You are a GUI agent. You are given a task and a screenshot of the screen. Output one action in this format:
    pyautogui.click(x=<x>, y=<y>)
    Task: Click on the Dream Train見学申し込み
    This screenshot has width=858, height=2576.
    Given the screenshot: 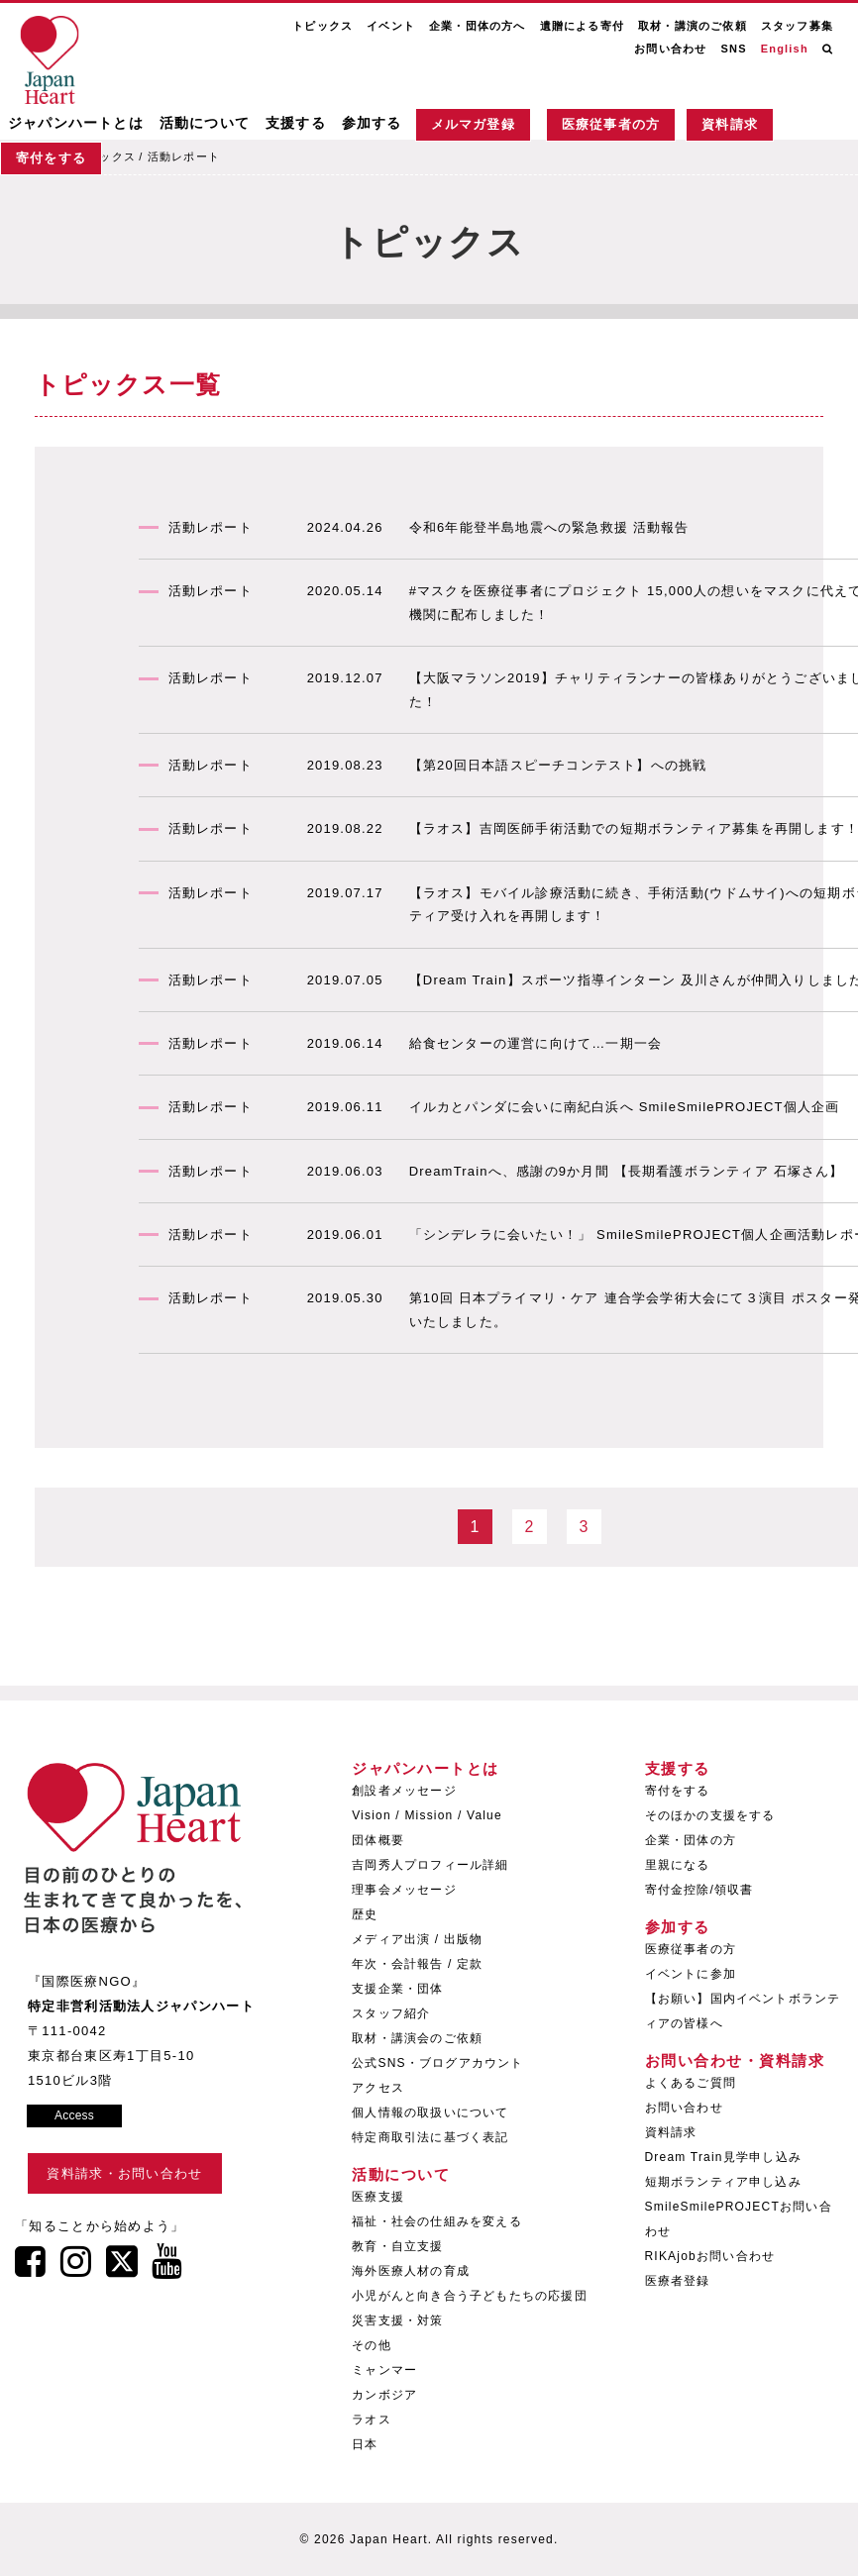 What is the action you would take?
    pyautogui.click(x=723, y=2157)
    